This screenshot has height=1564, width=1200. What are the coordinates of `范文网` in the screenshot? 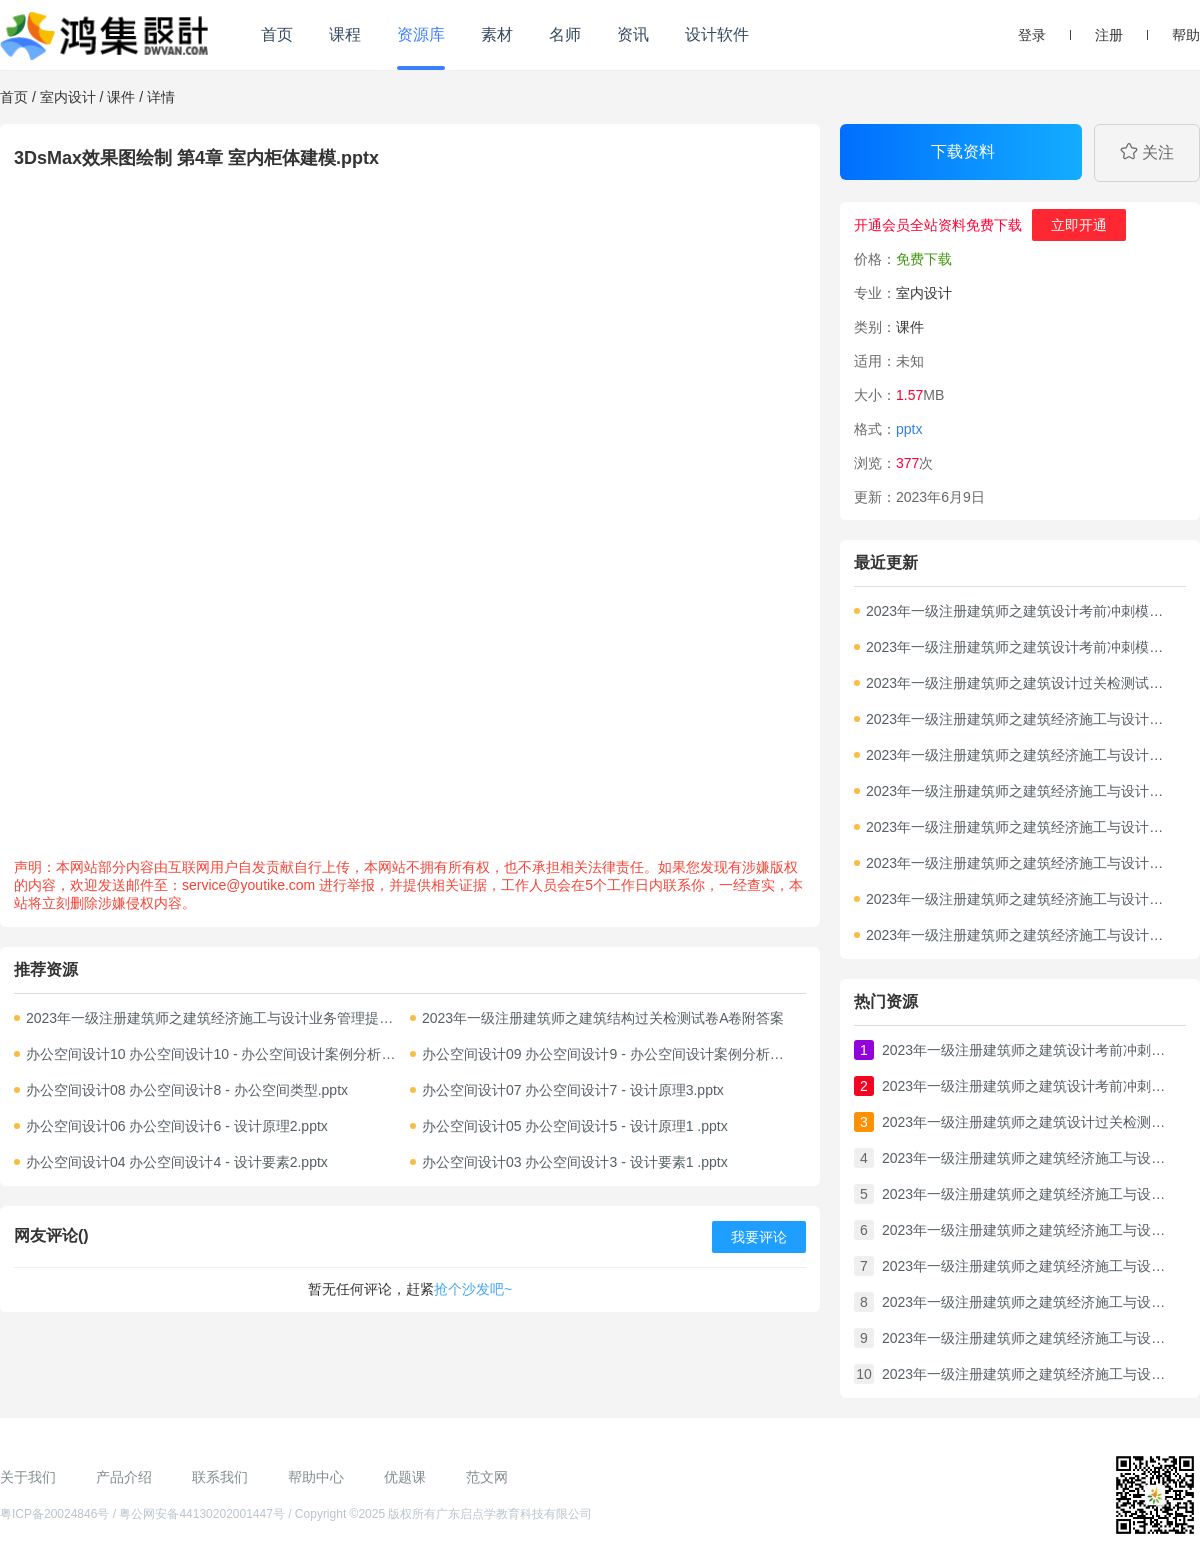 It's located at (487, 1477).